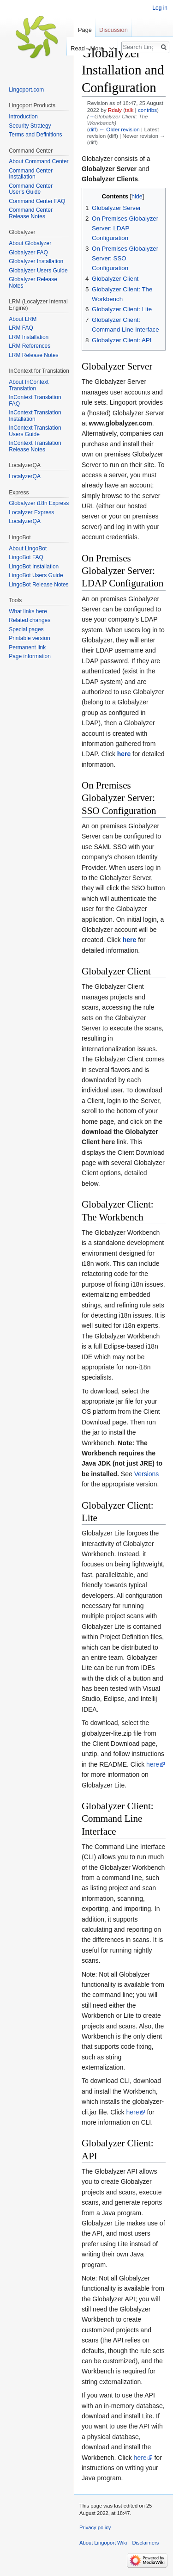 The image size is (173, 2576). Describe the element at coordinates (85, 29) in the screenshot. I see `Page` at that location.